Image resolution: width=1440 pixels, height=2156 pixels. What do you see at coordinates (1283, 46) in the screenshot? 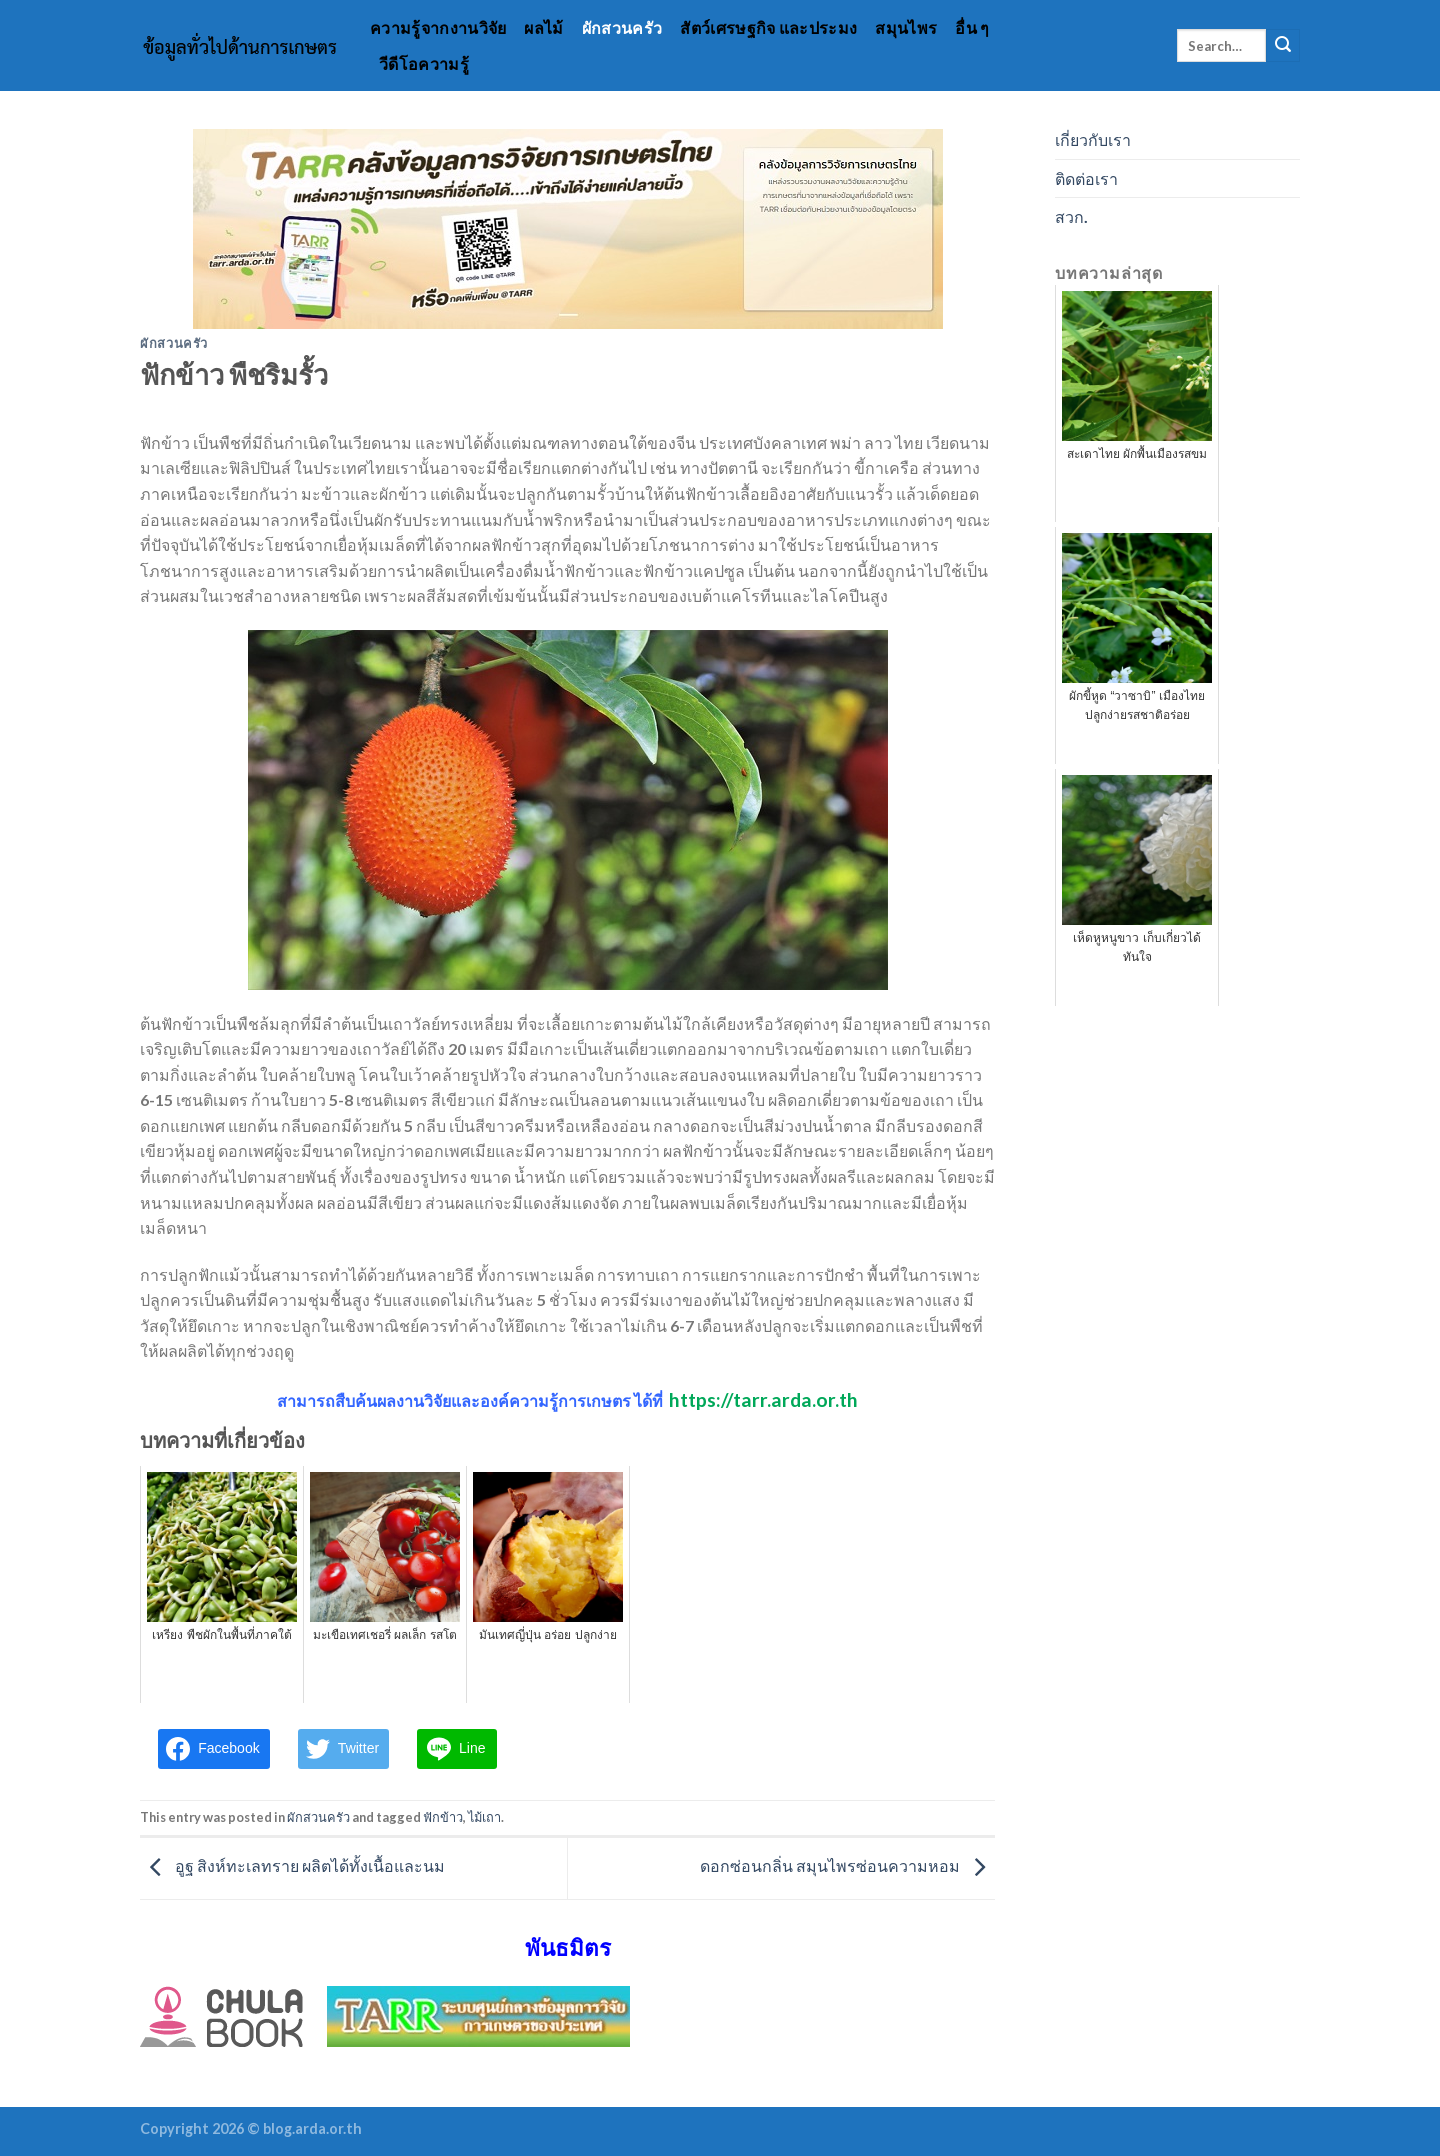
I see `[Submit]` at bounding box center [1283, 46].